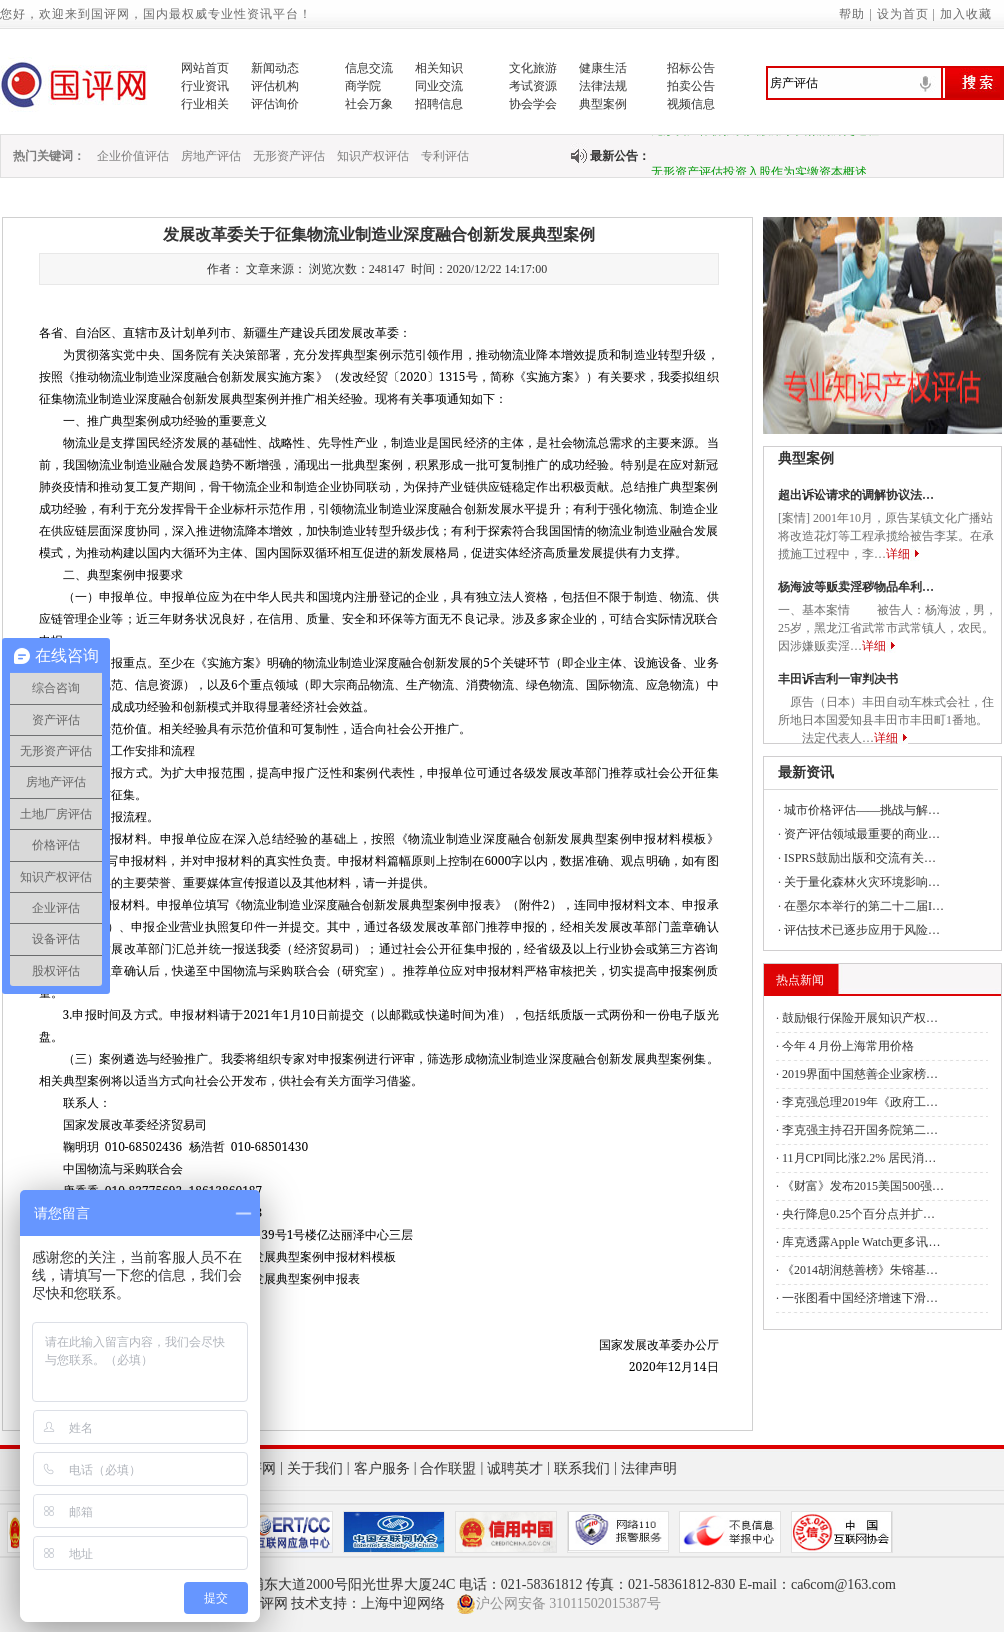 The image size is (1004, 1632). I want to click on 专利评估, so click(445, 156).